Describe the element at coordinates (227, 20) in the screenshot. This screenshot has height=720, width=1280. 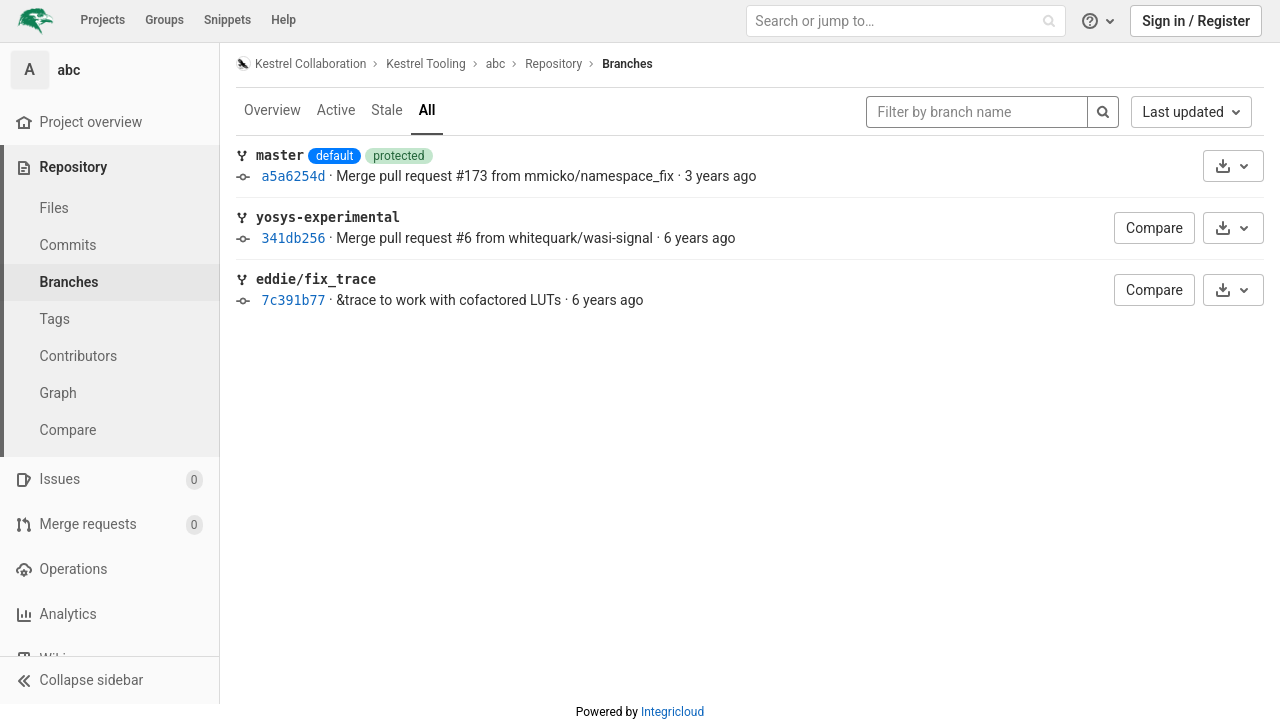
I see `Snippets` at that location.